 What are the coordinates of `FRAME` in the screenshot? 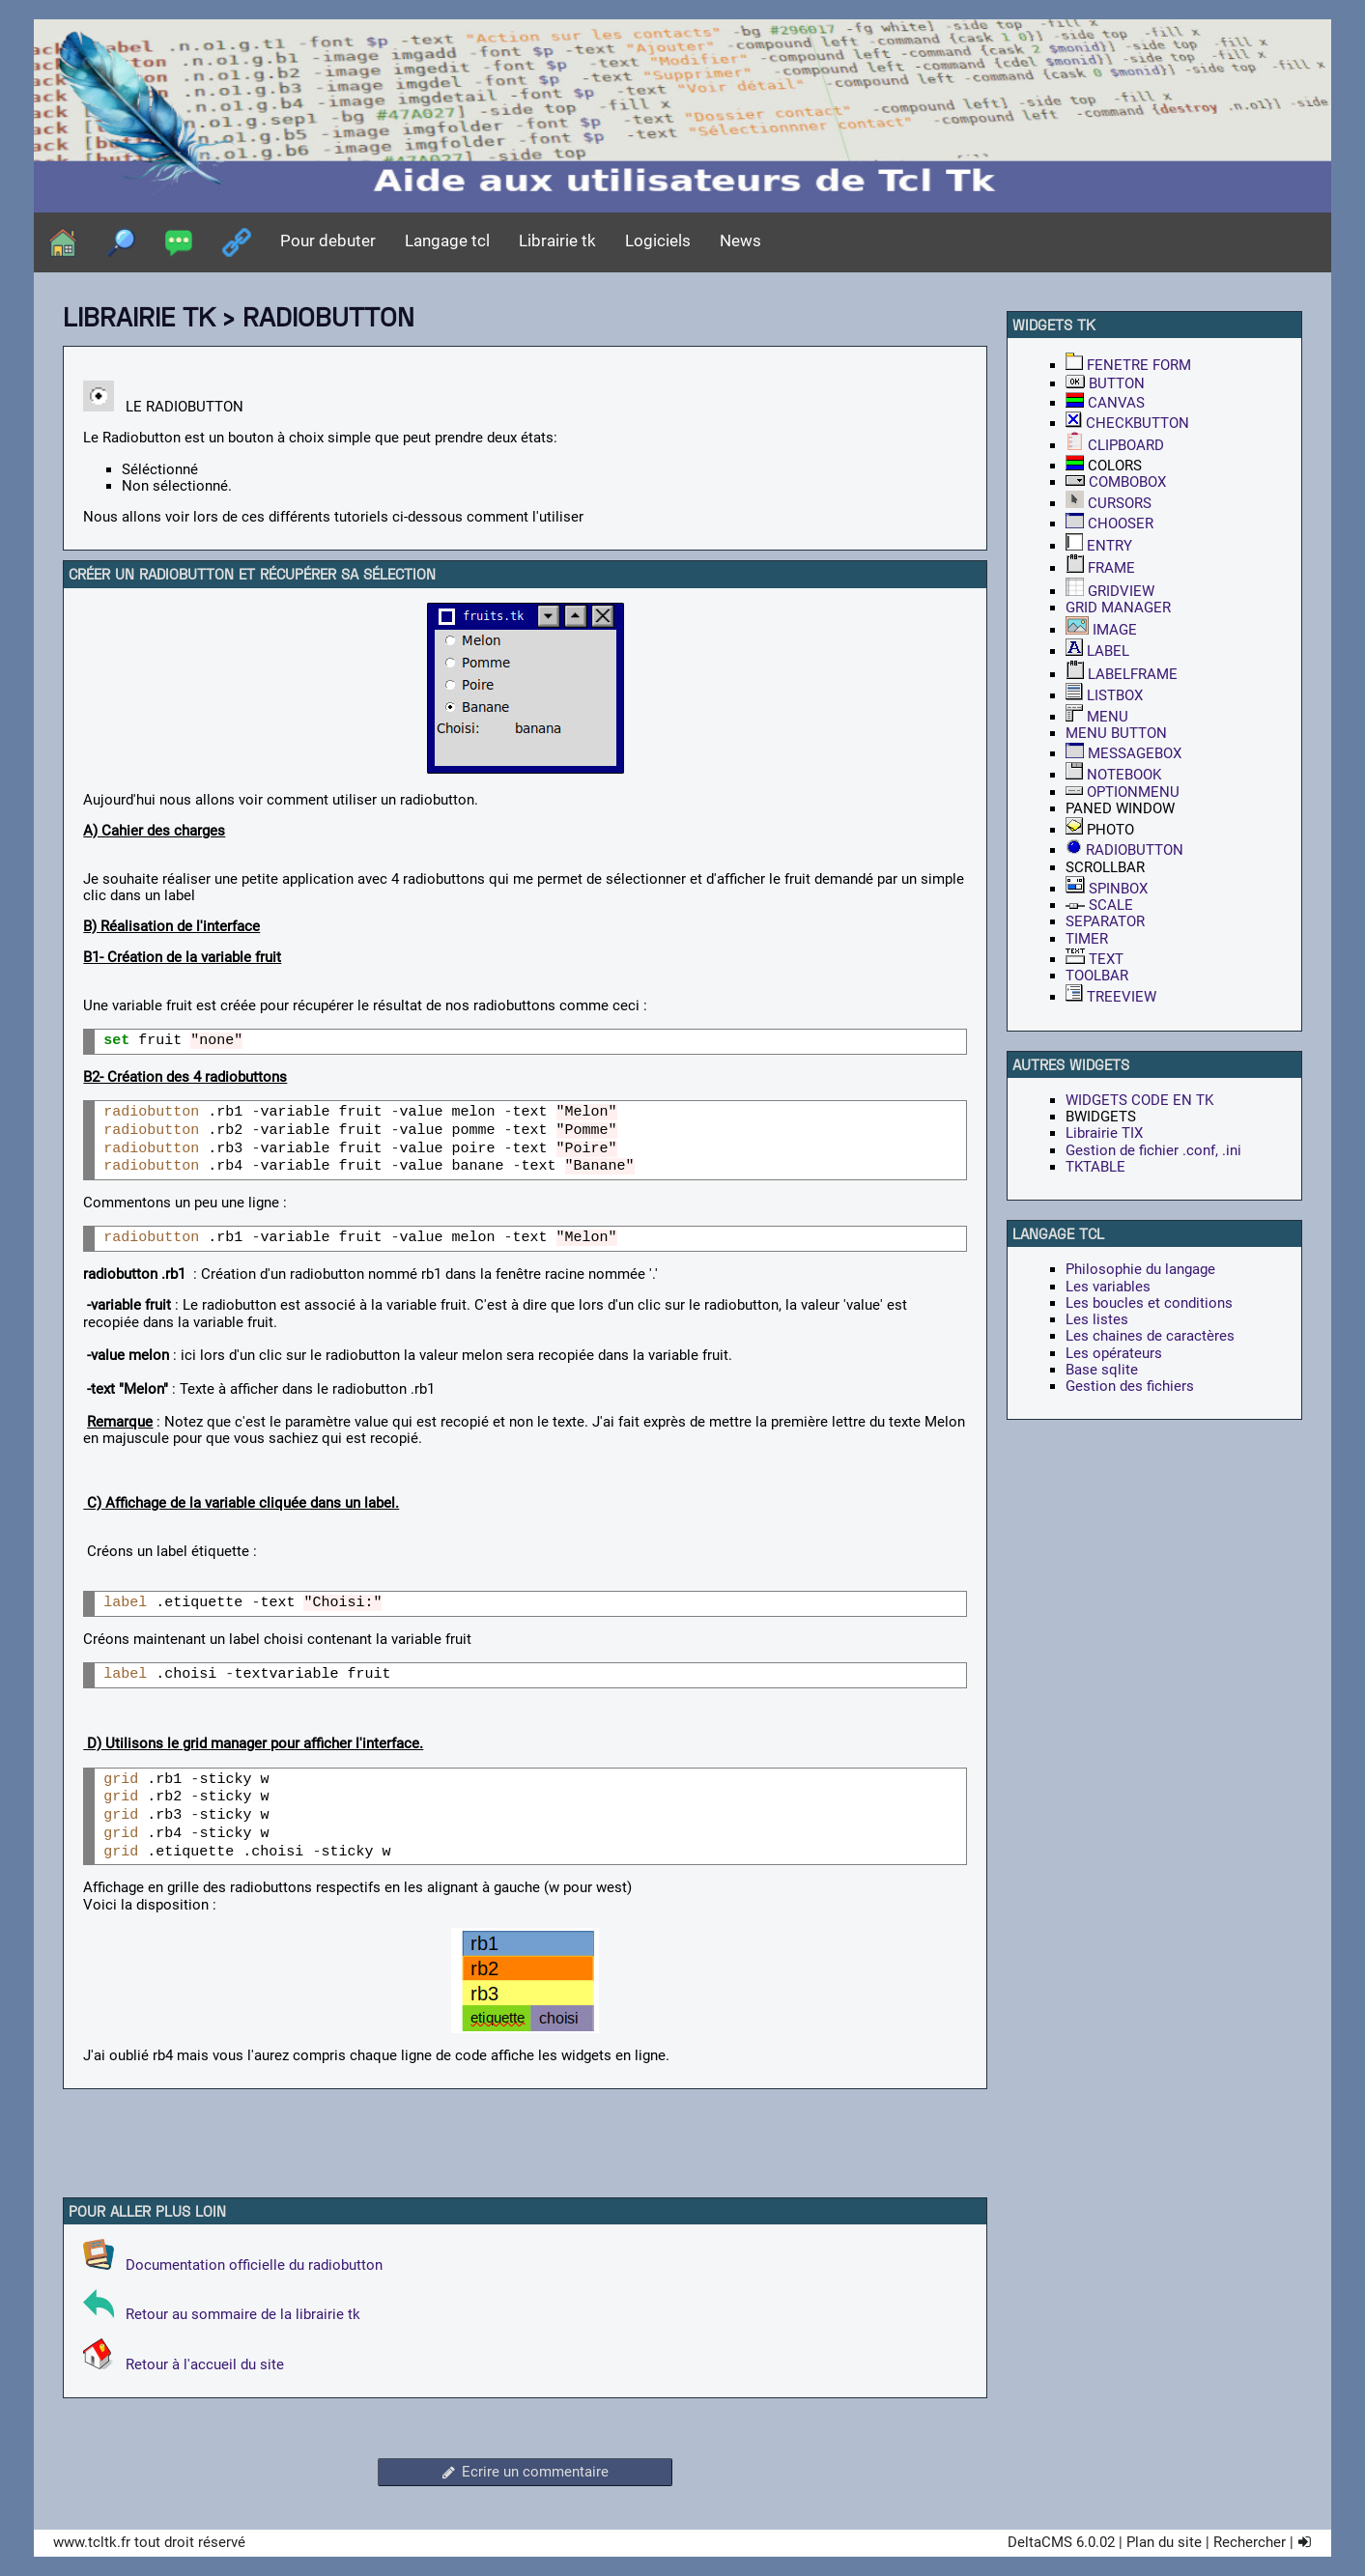 It's located at (1100, 568).